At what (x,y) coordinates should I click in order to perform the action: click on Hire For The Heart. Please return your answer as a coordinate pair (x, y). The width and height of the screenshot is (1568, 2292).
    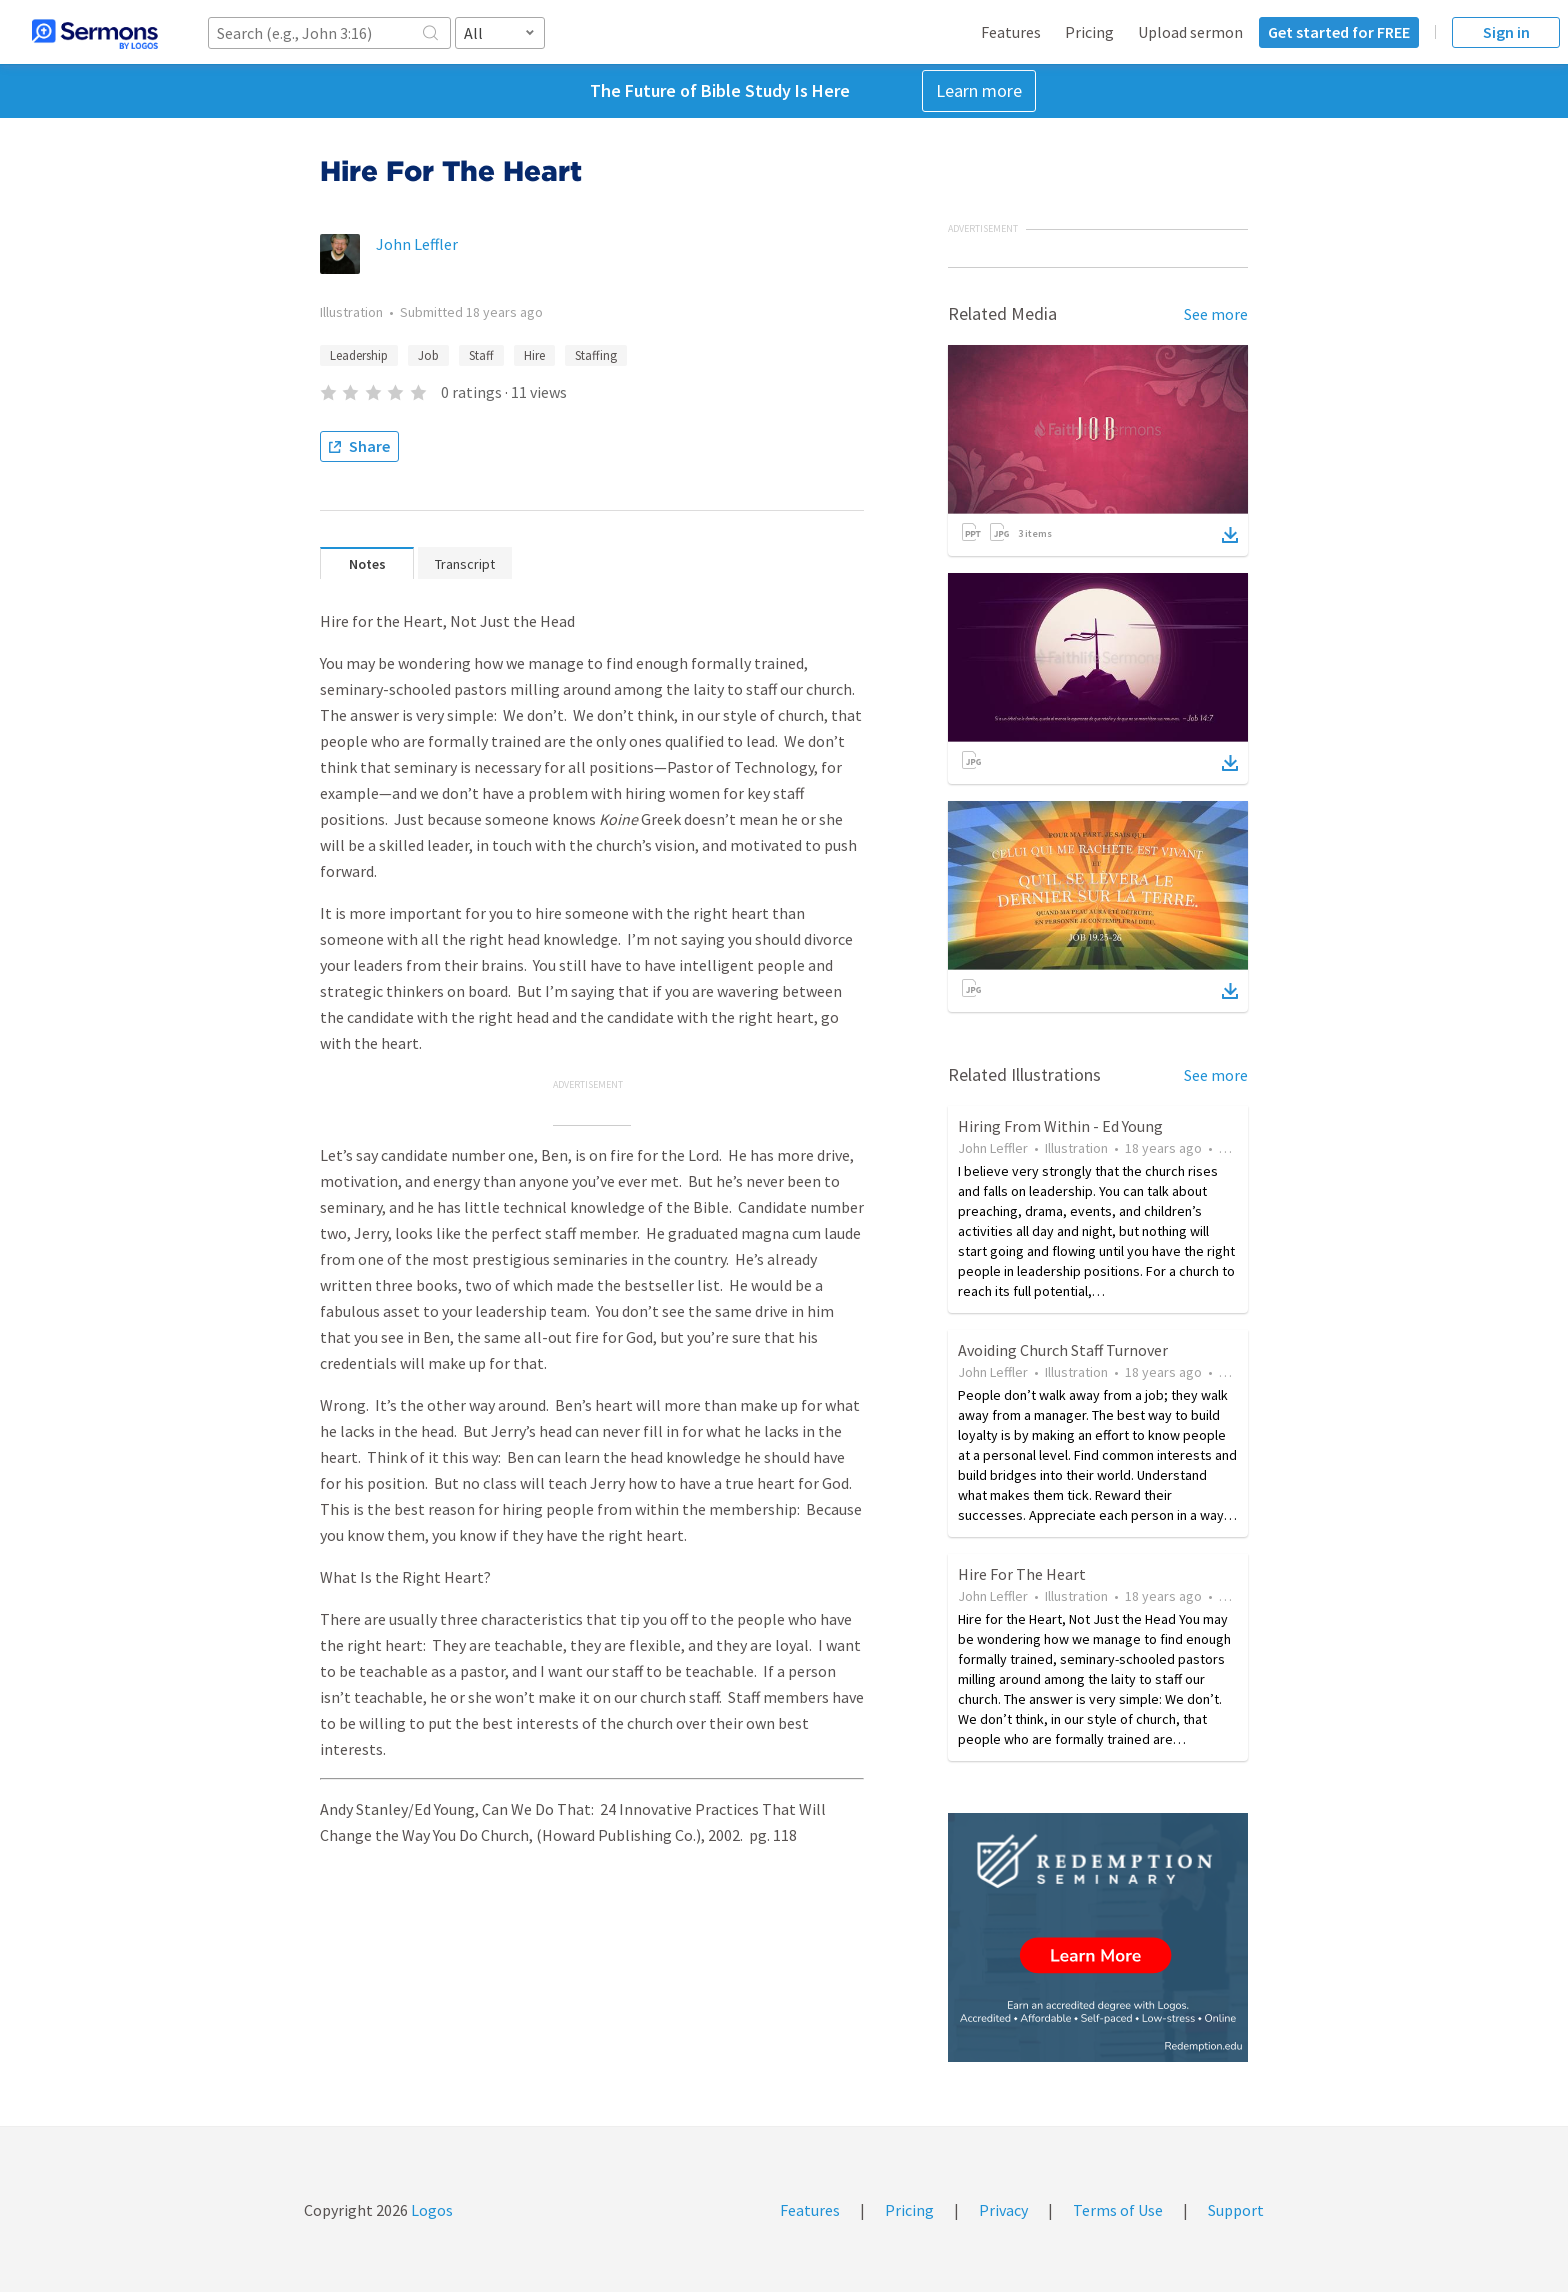
    Looking at the image, I should click on (1022, 1574).